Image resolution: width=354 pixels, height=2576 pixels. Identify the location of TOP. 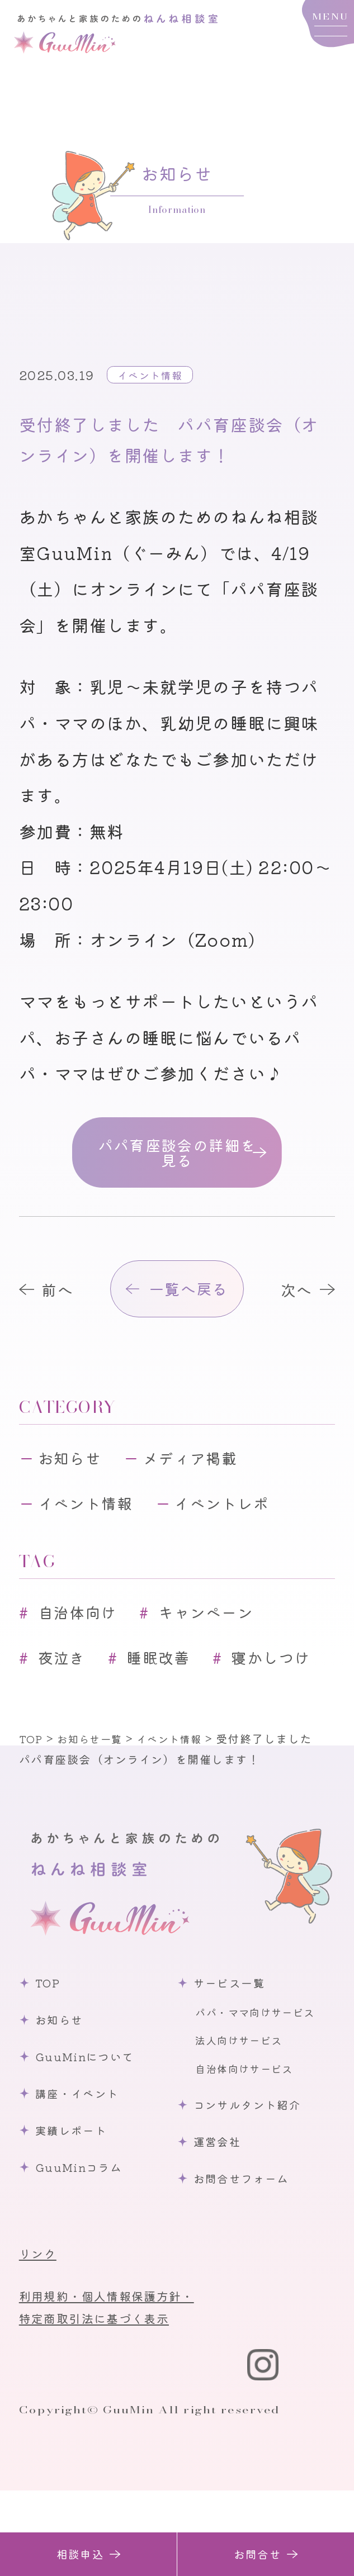
(51, 2063).